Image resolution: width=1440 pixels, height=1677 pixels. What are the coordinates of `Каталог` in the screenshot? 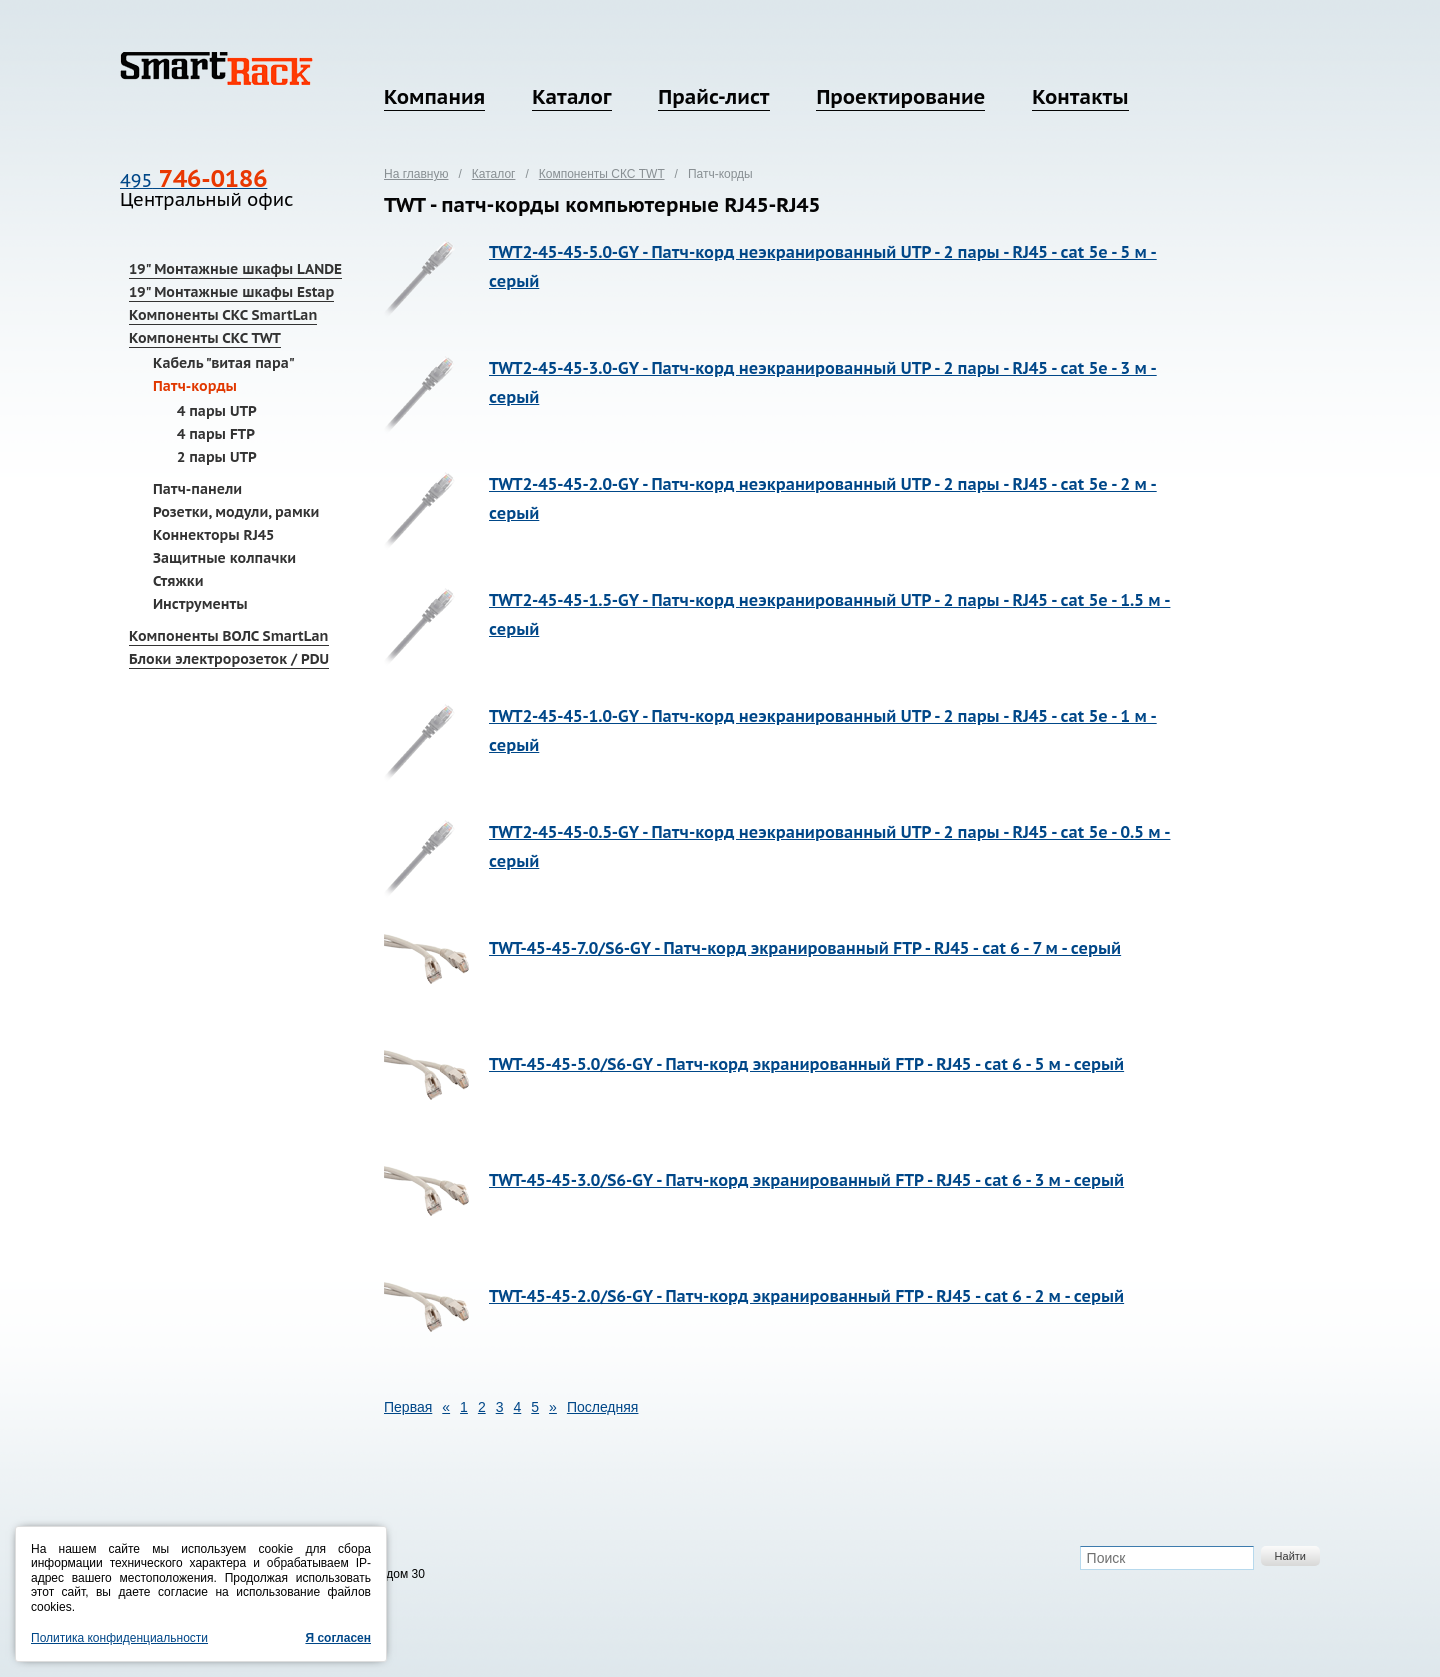 It's located at (571, 97).